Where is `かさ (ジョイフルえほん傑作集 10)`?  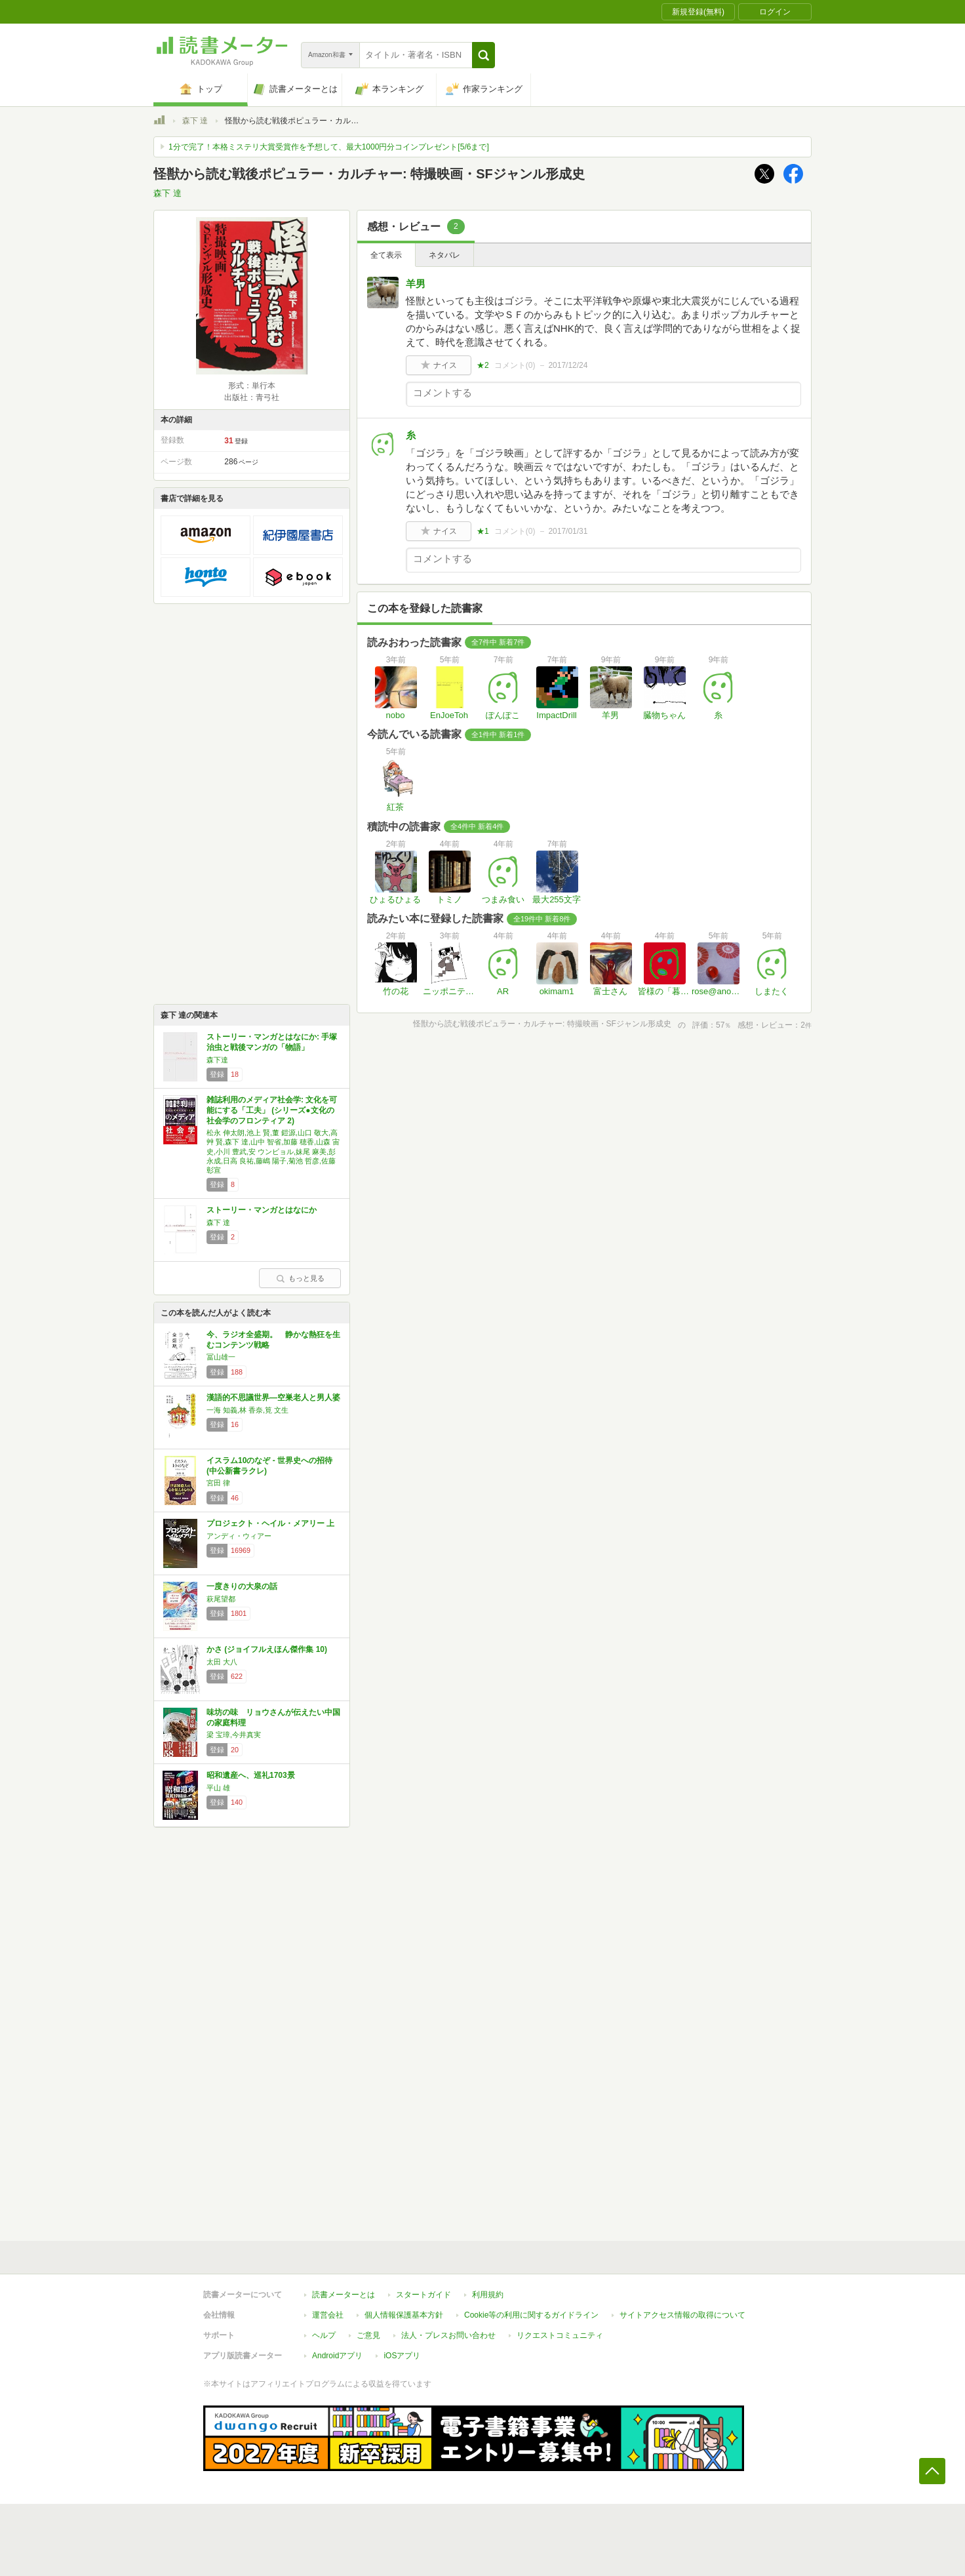 かさ (ジョイフルえほん傑作集 10) is located at coordinates (267, 1649).